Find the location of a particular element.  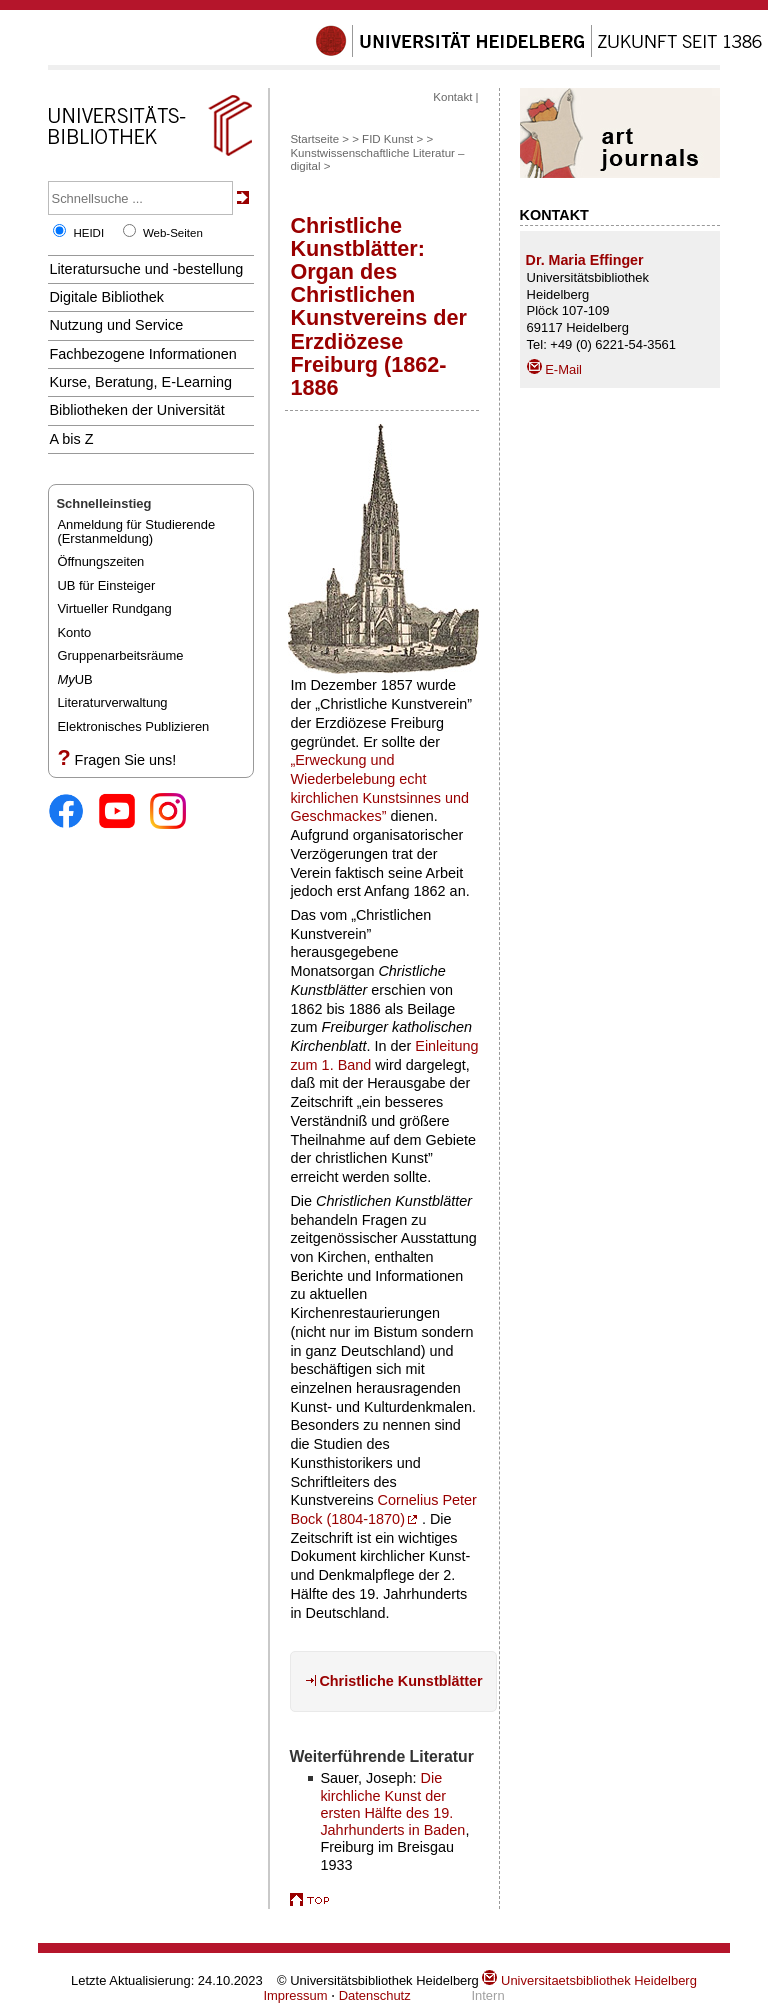

Kurse, Beratung, E-Learning is located at coordinates (140, 382).